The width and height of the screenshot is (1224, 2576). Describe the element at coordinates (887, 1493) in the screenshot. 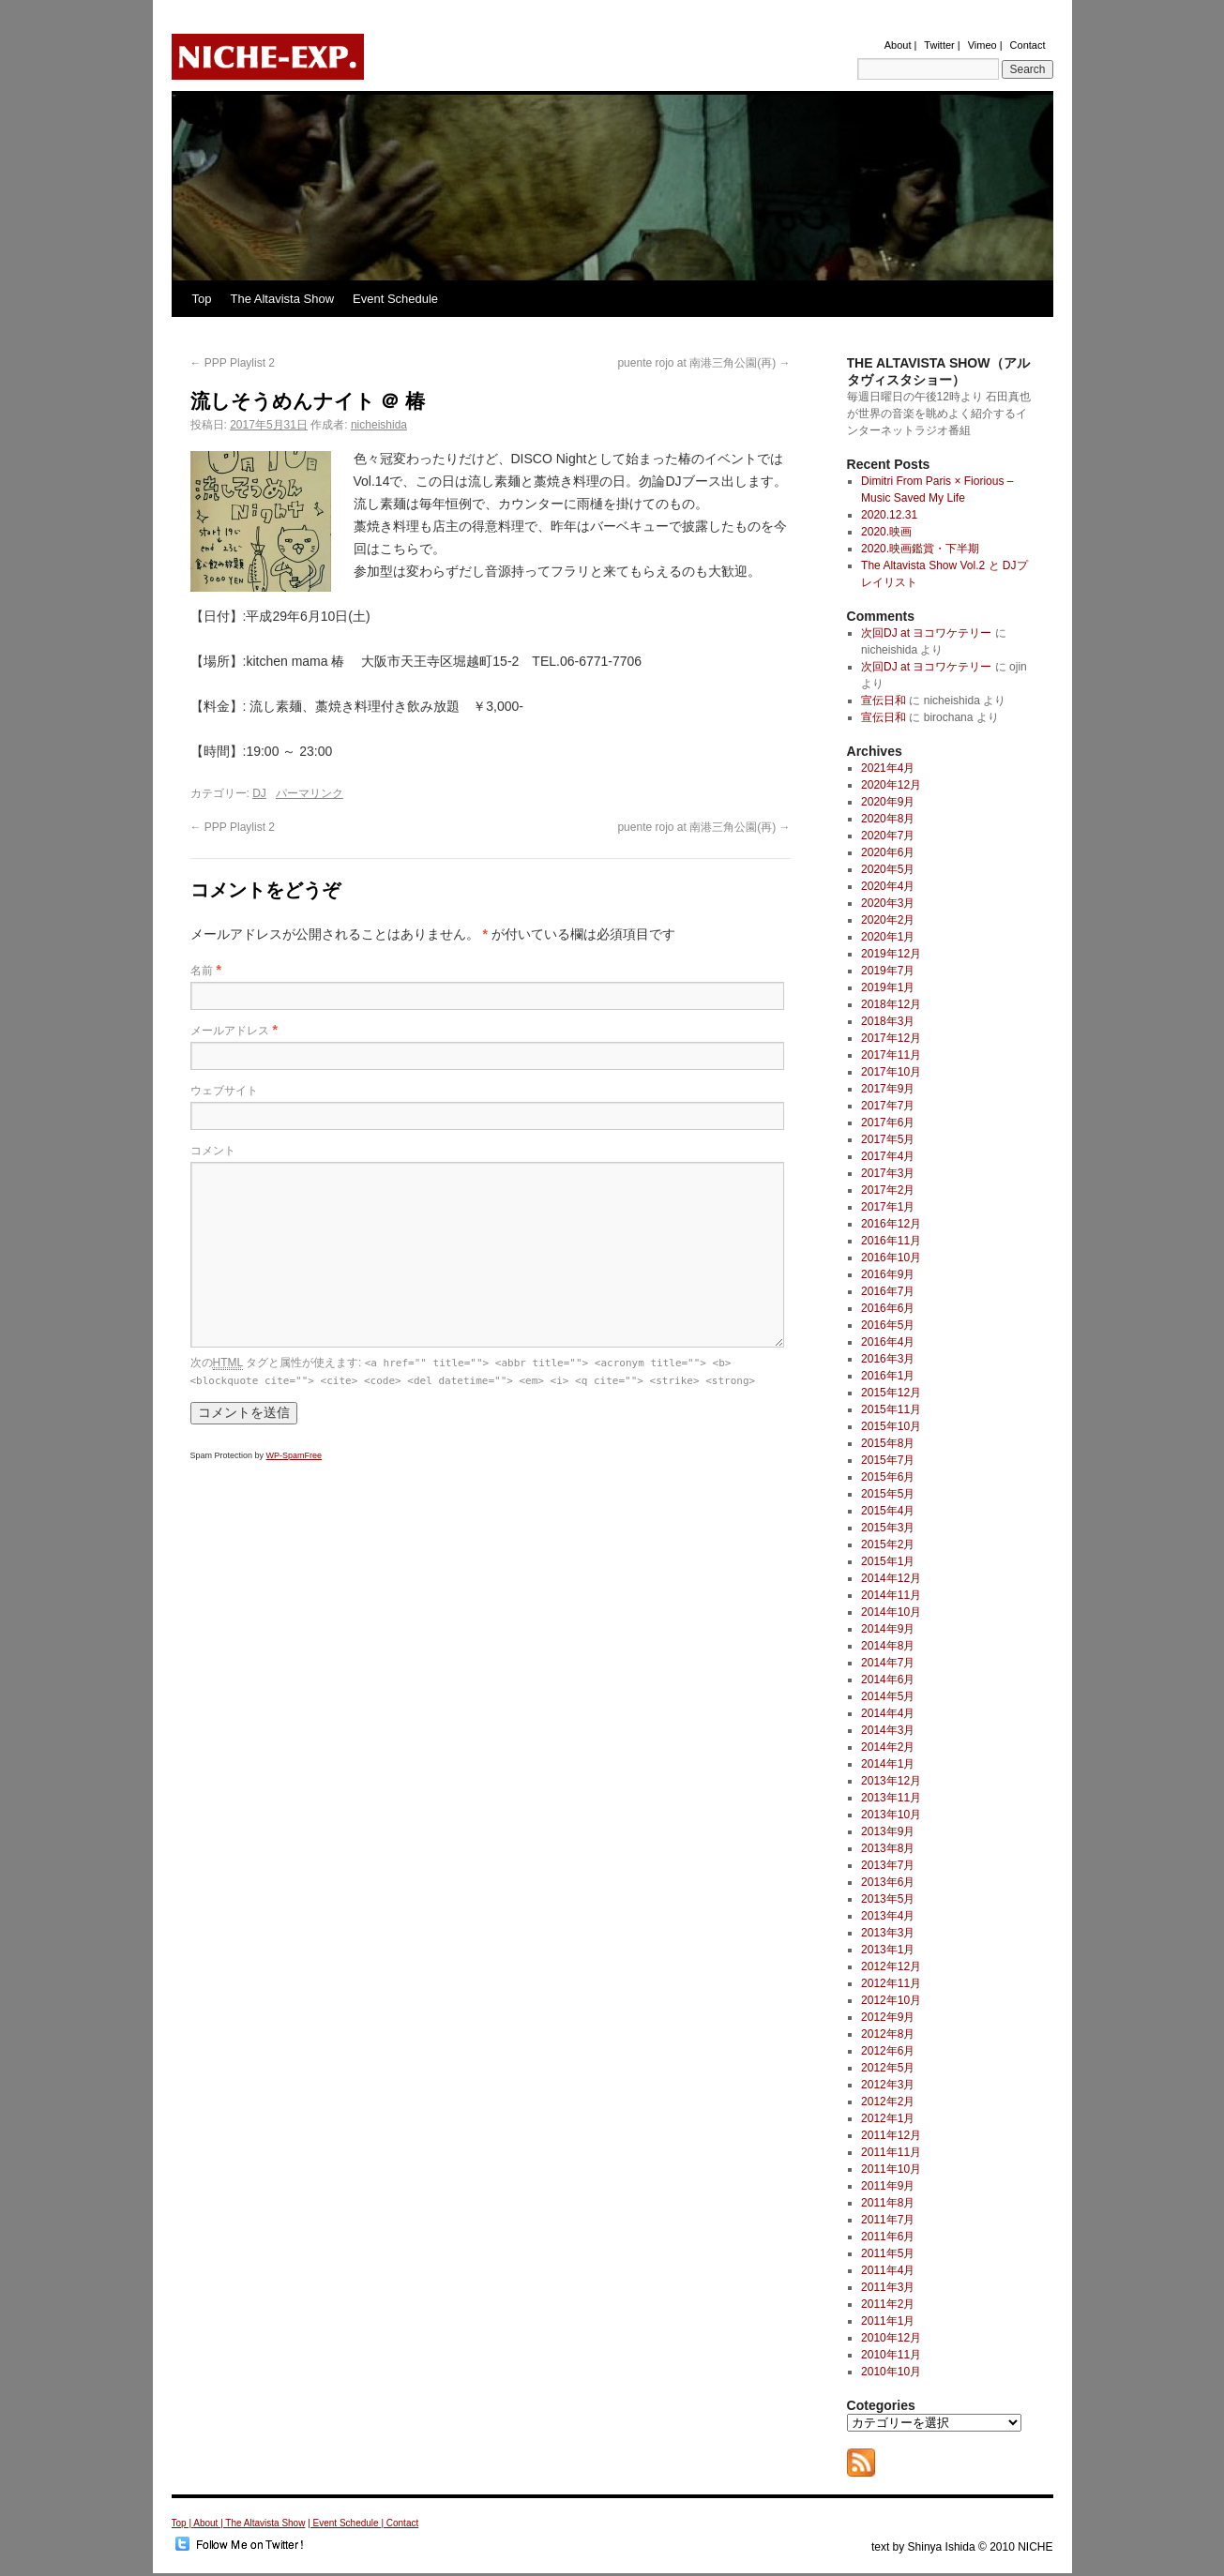

I see `2015年5月` at that location.